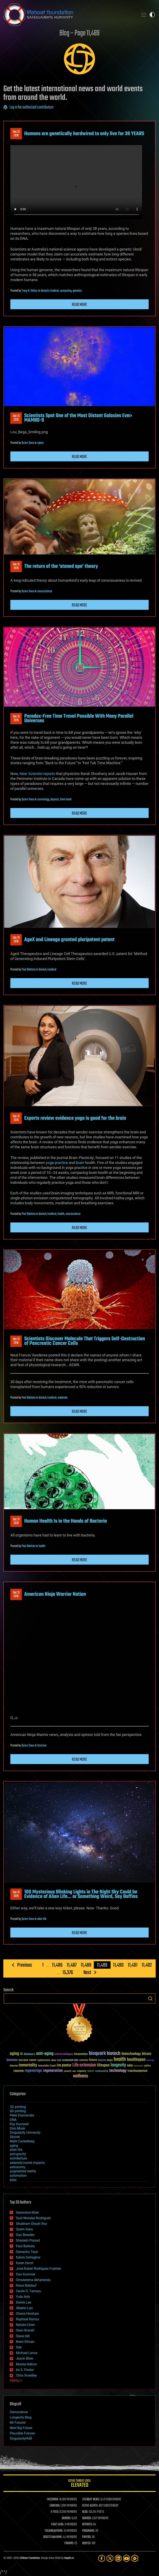 The width and height of the screenshot is (159, 2576). Describe the element at coordinates (146, 2054) in the screenshot. I see `bitcoin [bitcoin (78 items)]` at that location.